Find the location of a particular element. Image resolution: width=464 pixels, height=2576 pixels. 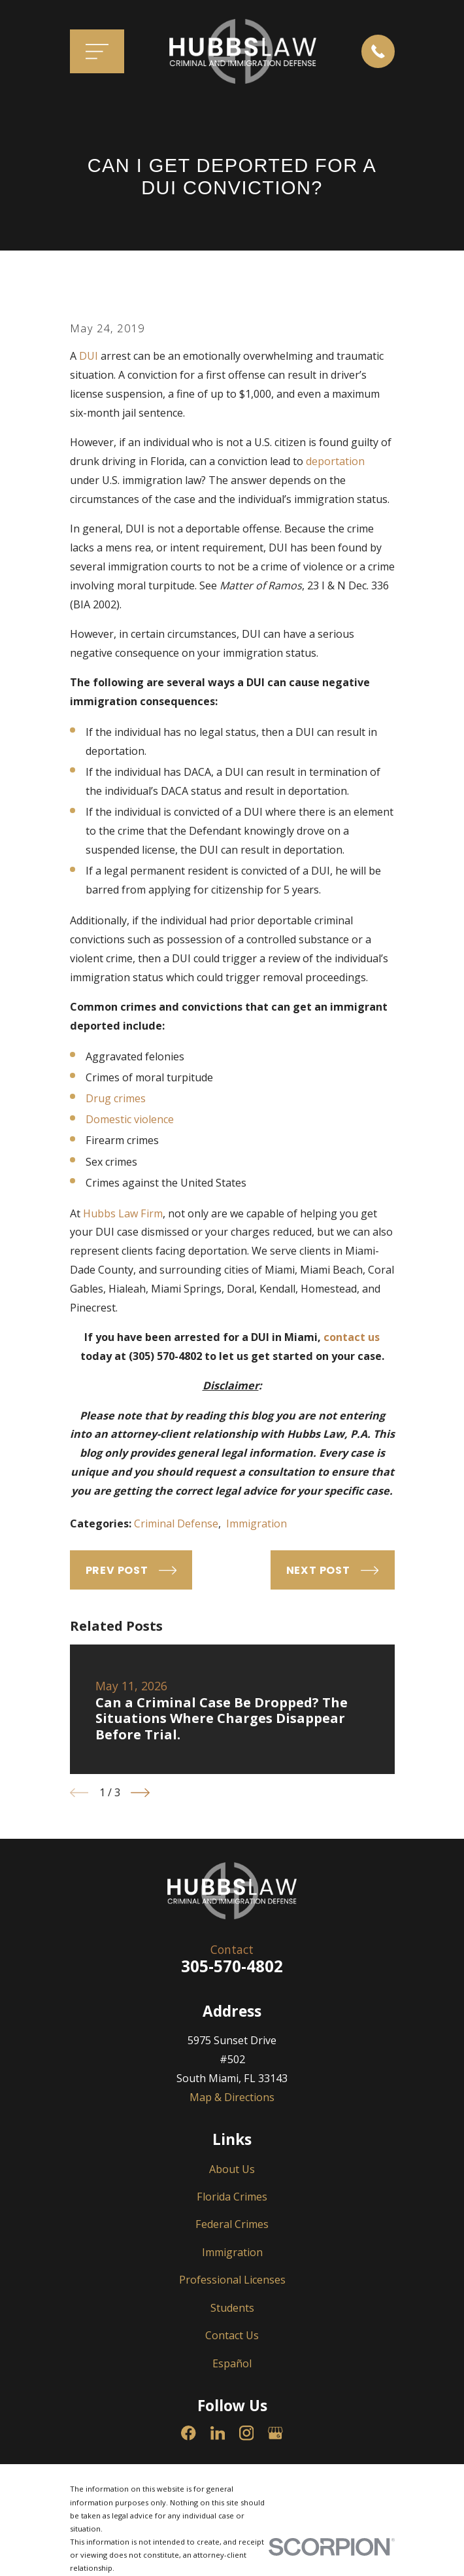

[LinkedIn] is located at coordinates (217, 2433).